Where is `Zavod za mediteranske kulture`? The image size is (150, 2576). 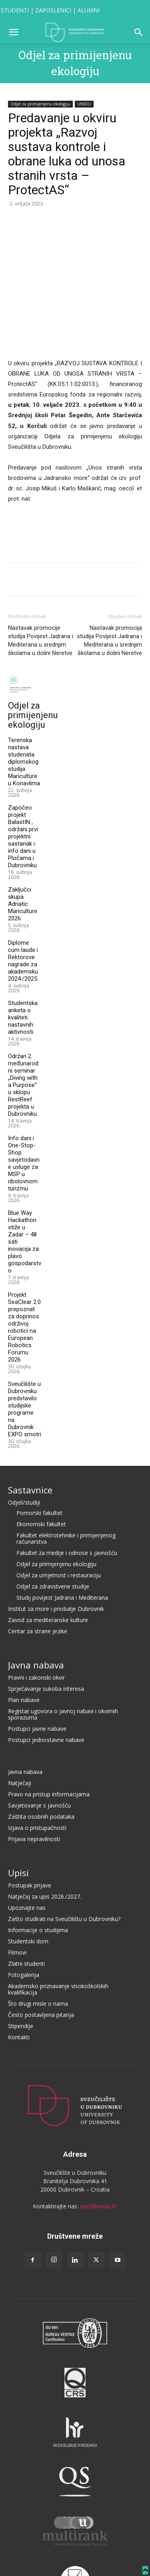
Zavod za mediteranske kulture is located at coordinates (48, 1560).